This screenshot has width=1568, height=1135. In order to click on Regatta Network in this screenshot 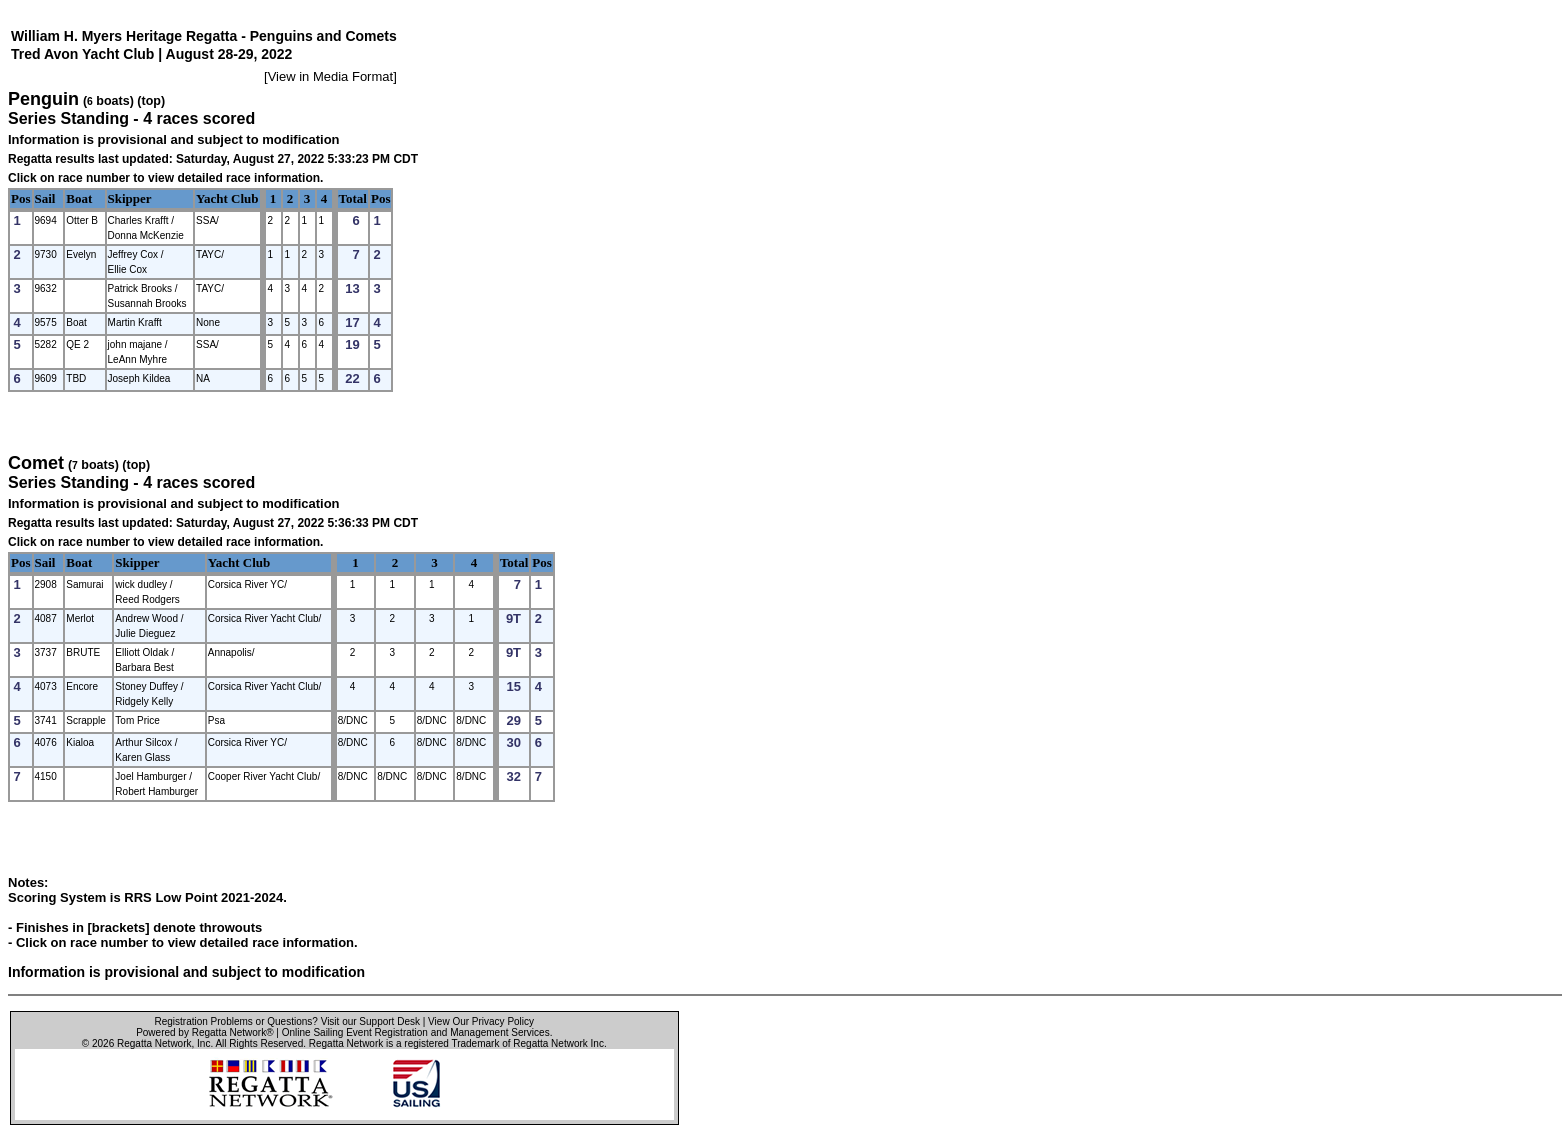, I will do `click(154, 1043)`.